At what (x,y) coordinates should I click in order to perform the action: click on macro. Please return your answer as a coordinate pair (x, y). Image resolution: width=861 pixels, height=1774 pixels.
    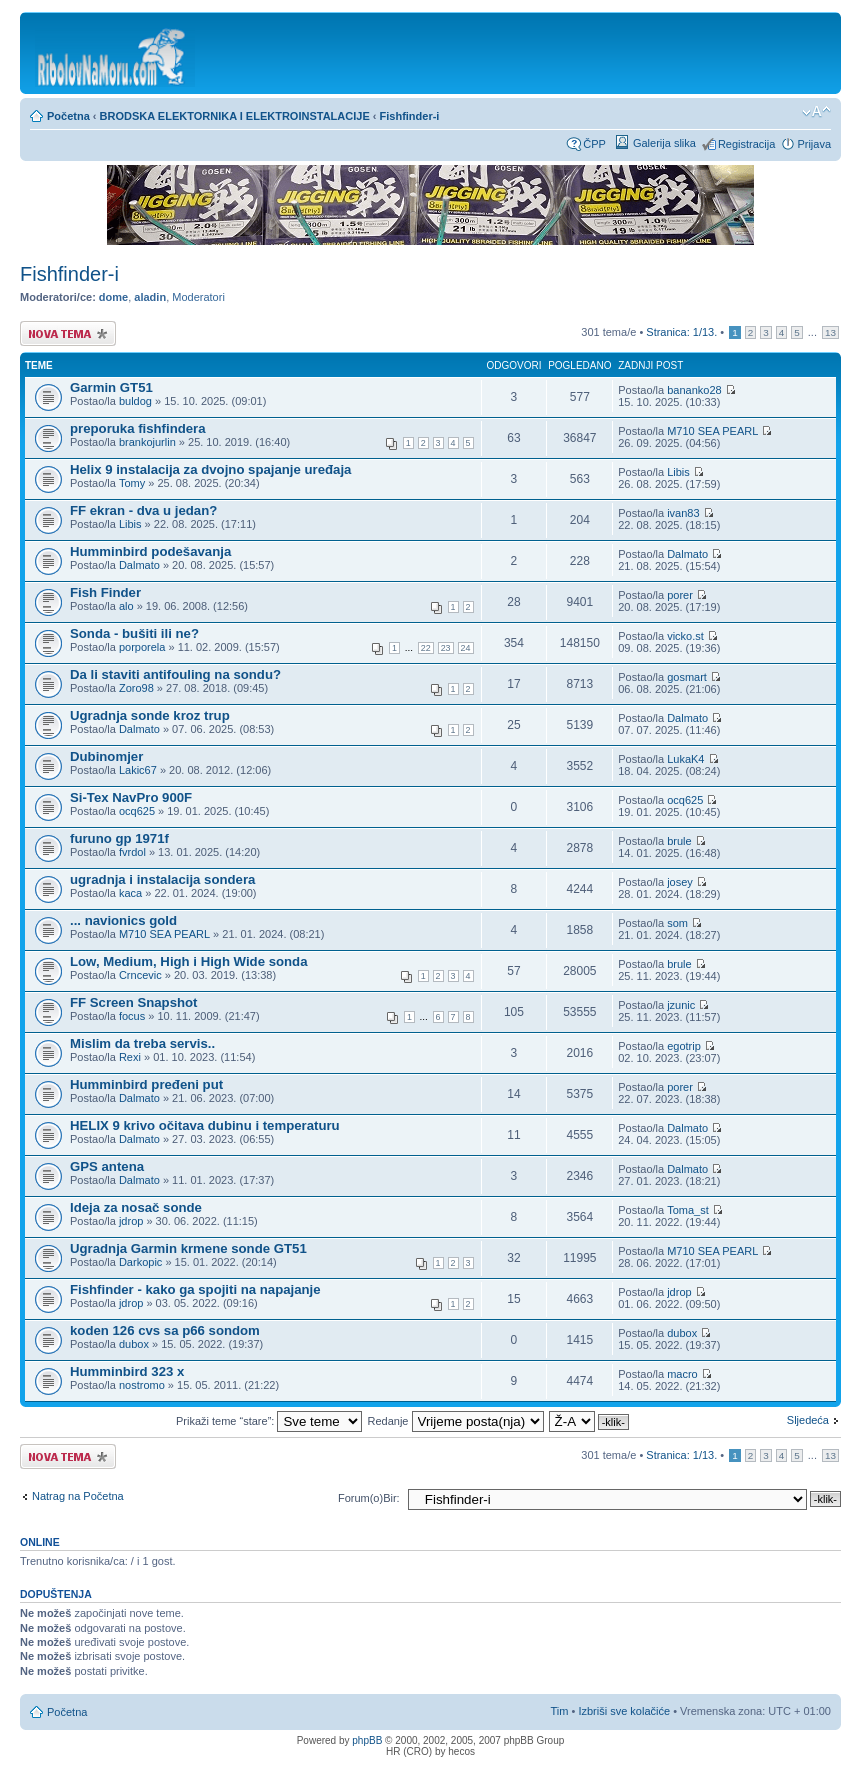
    Looking at the image, I should click on (682, 1374).